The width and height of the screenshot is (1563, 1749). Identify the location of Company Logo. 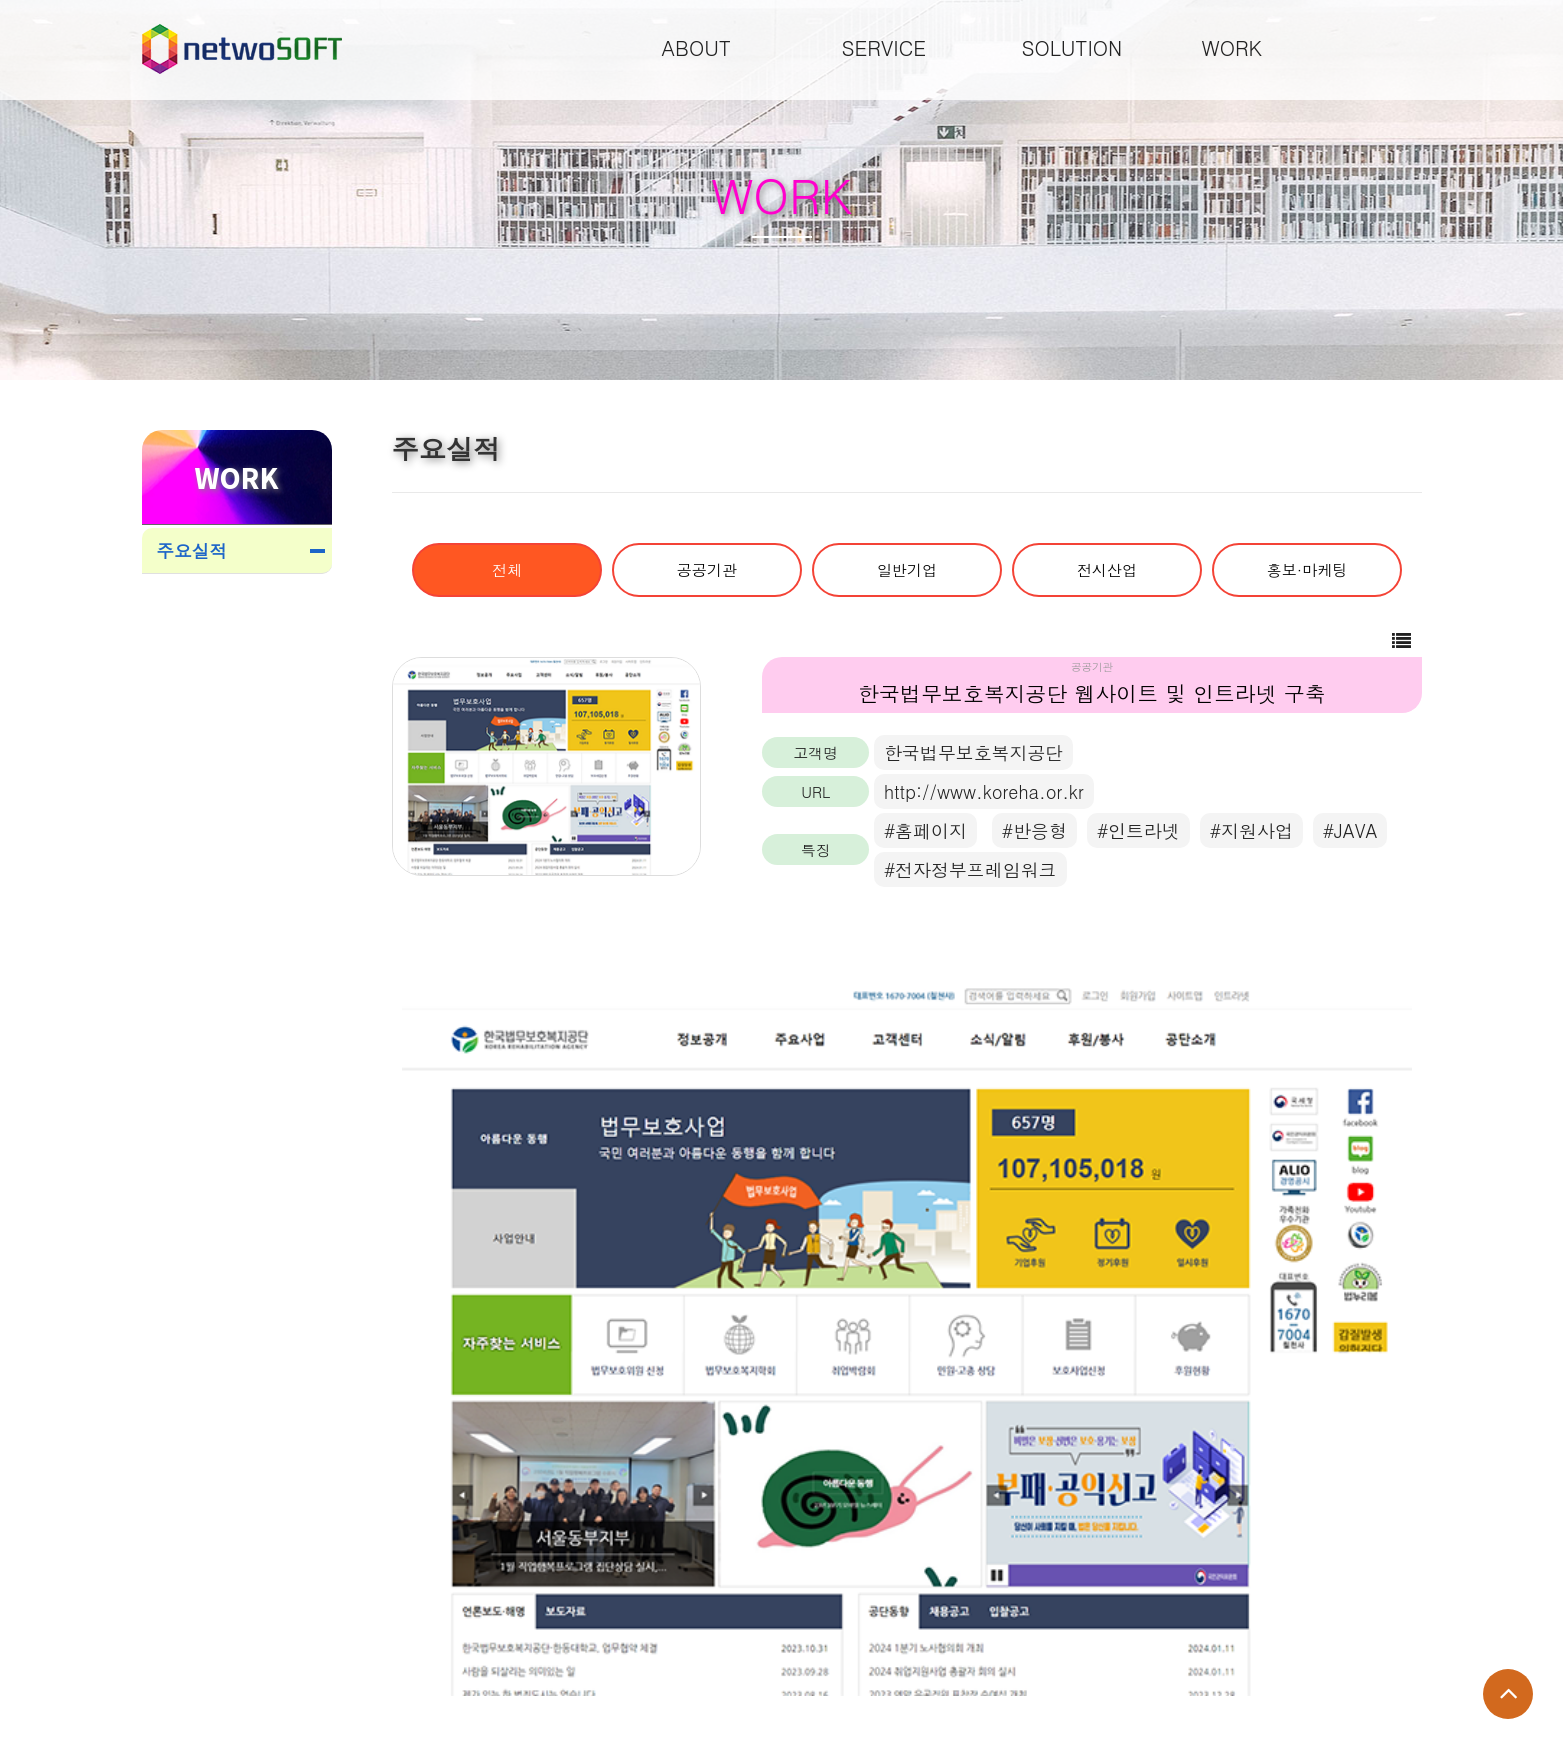
(242, 49).